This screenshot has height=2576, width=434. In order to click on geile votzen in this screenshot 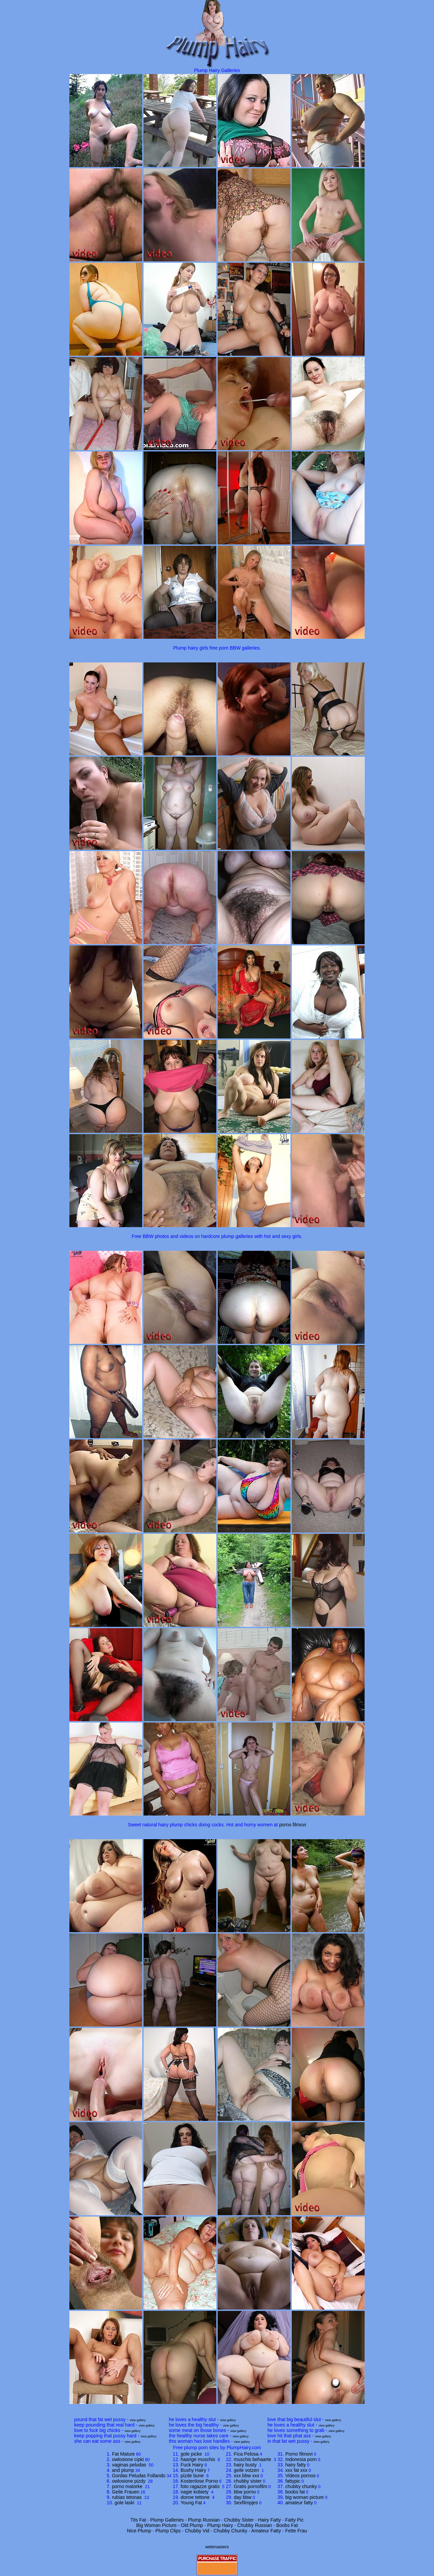, I will do `click(247, 2470)`.